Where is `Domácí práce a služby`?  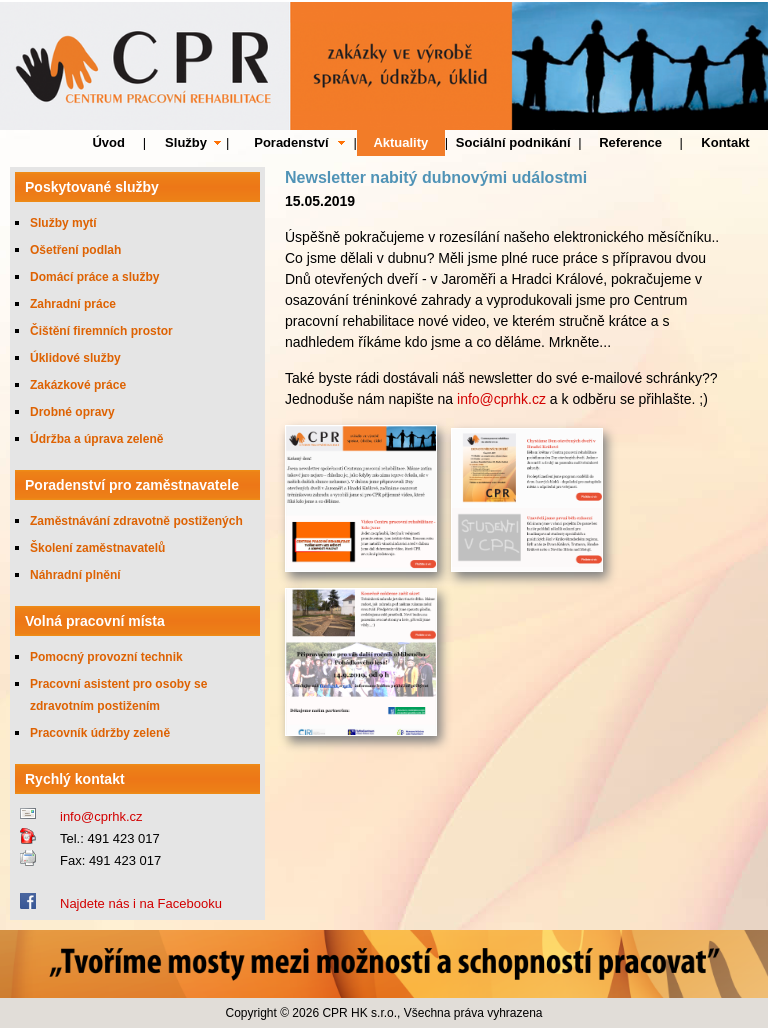
Domácí práce a služby is located at coordinates (94, 277).